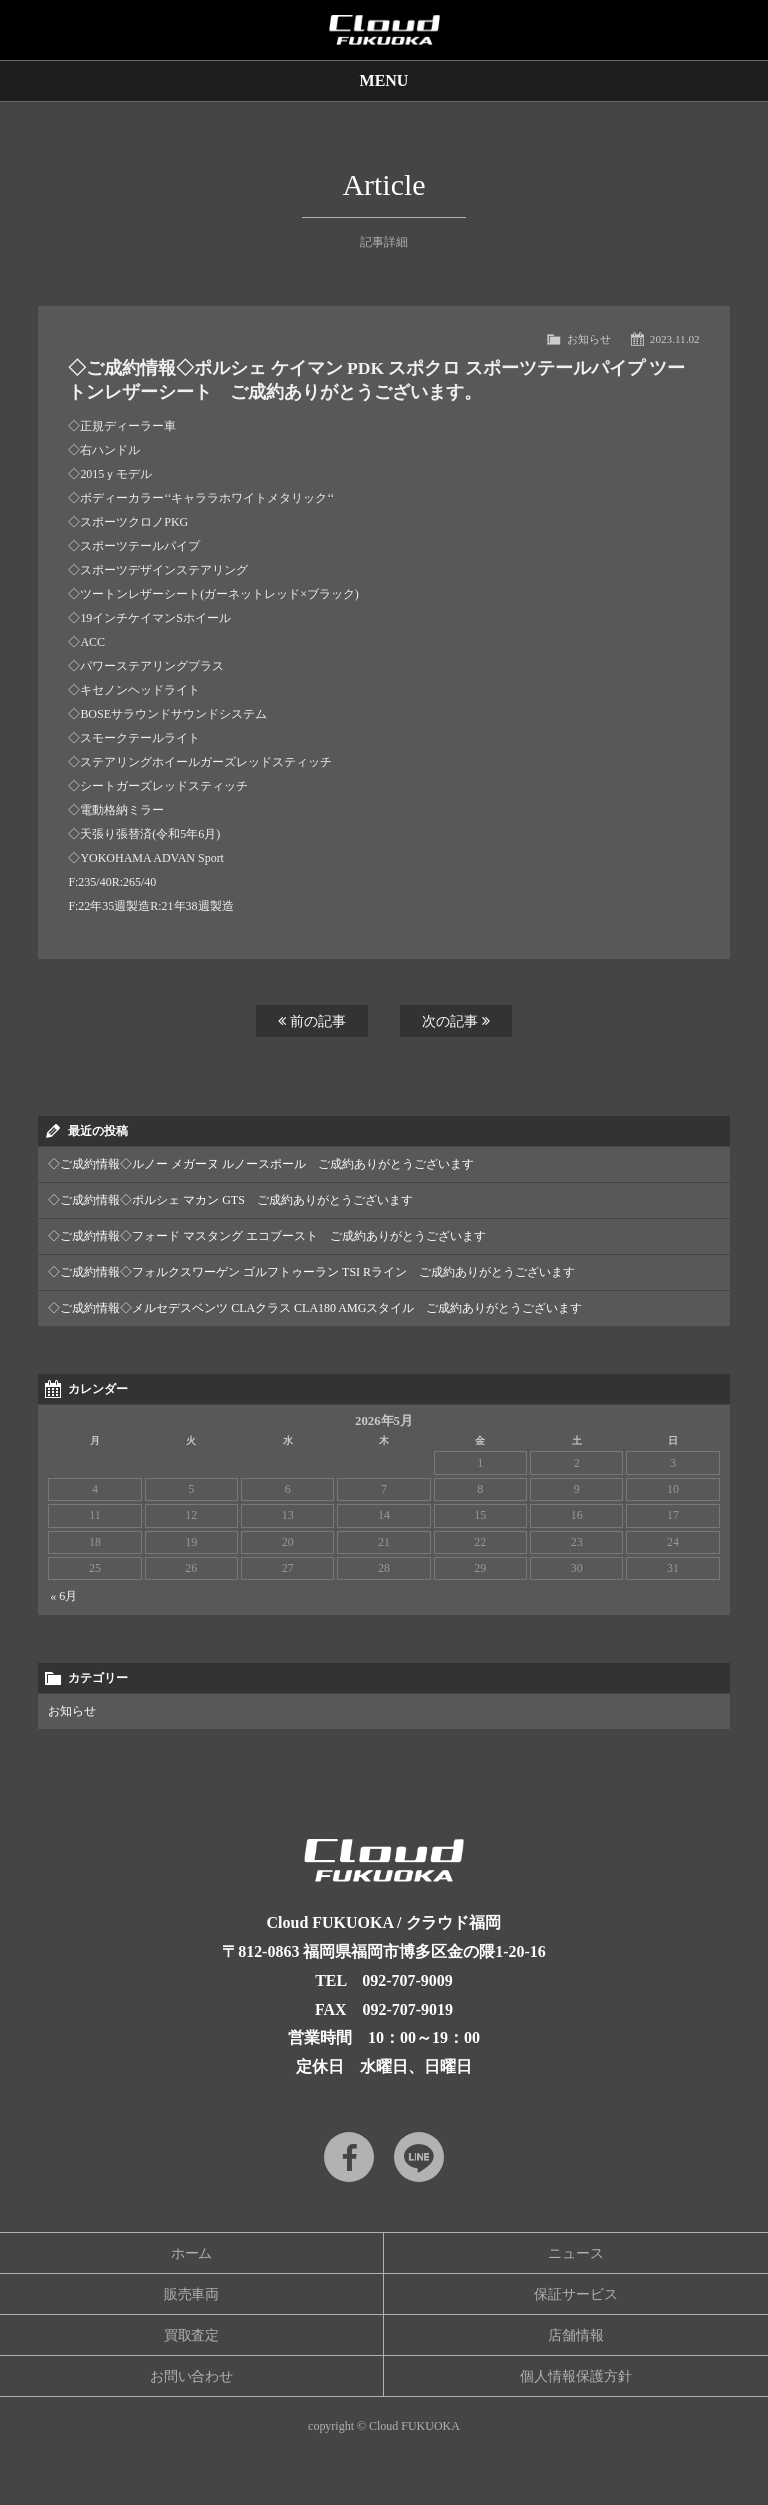  What do you see at coordinates (192, 2376) in the screenshot?
I see `お問い合わせ` at bounding box center [192, 2376].